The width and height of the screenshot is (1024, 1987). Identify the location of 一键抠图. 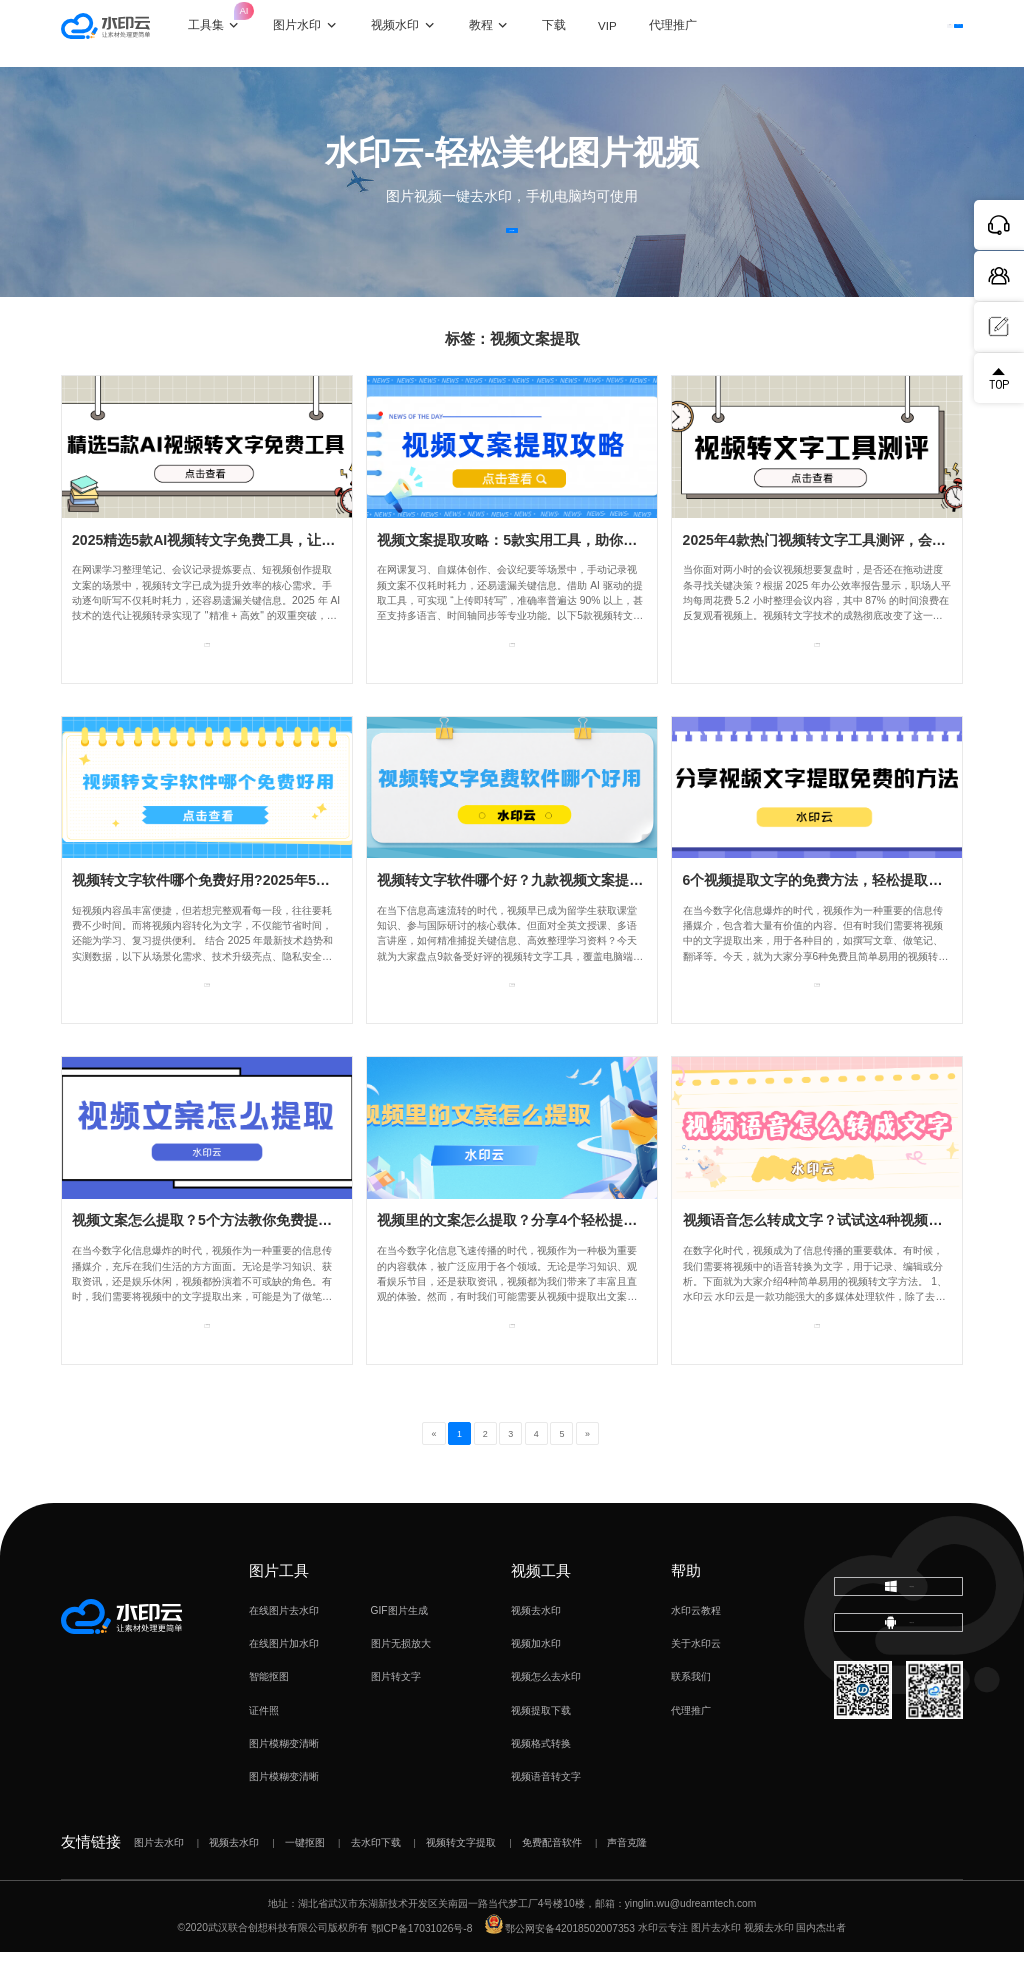
(305, 1877).